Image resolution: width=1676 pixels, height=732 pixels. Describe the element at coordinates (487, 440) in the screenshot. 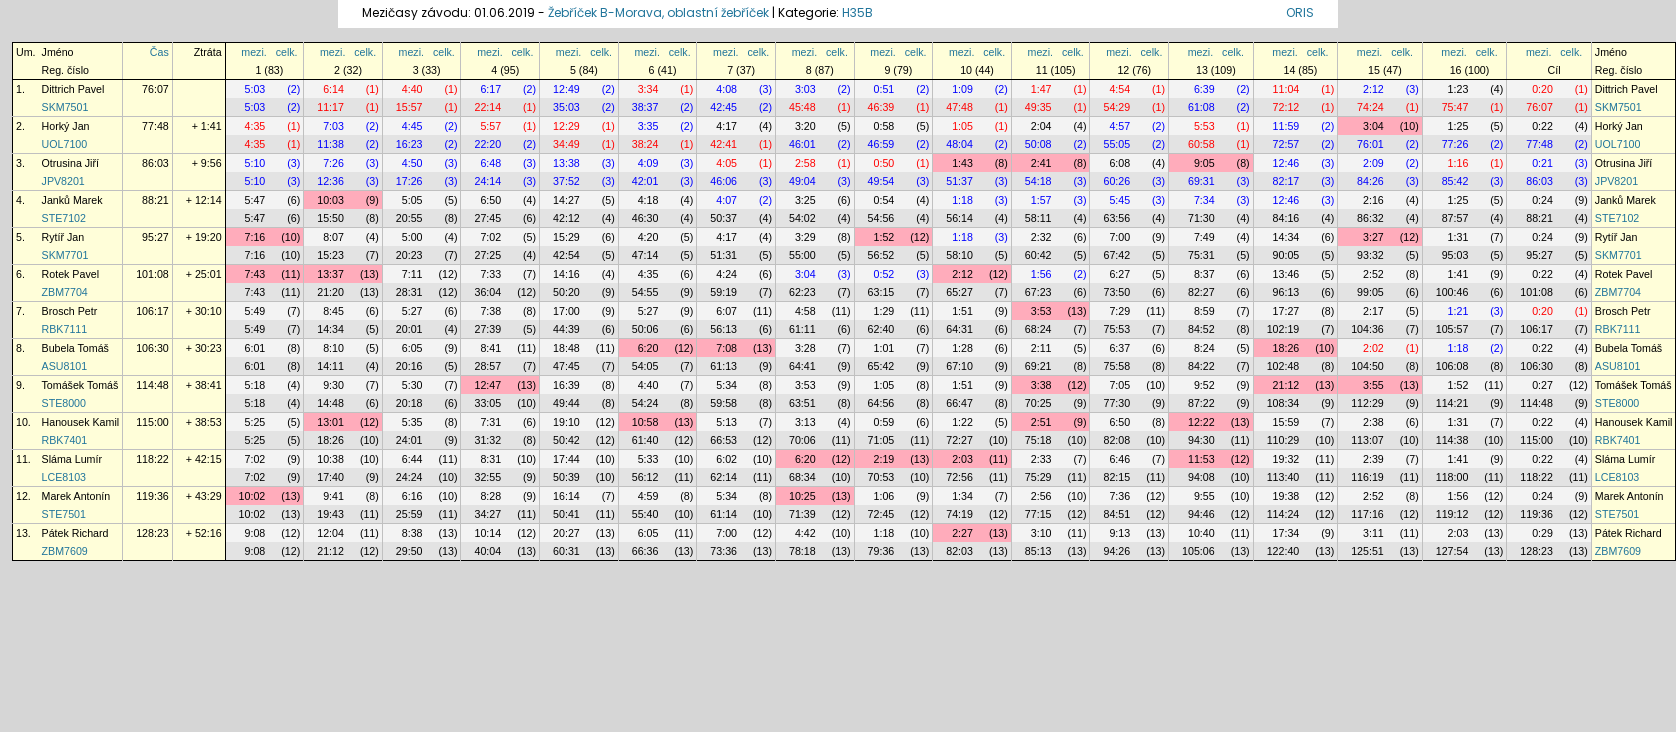

I see `31:32` at that location.